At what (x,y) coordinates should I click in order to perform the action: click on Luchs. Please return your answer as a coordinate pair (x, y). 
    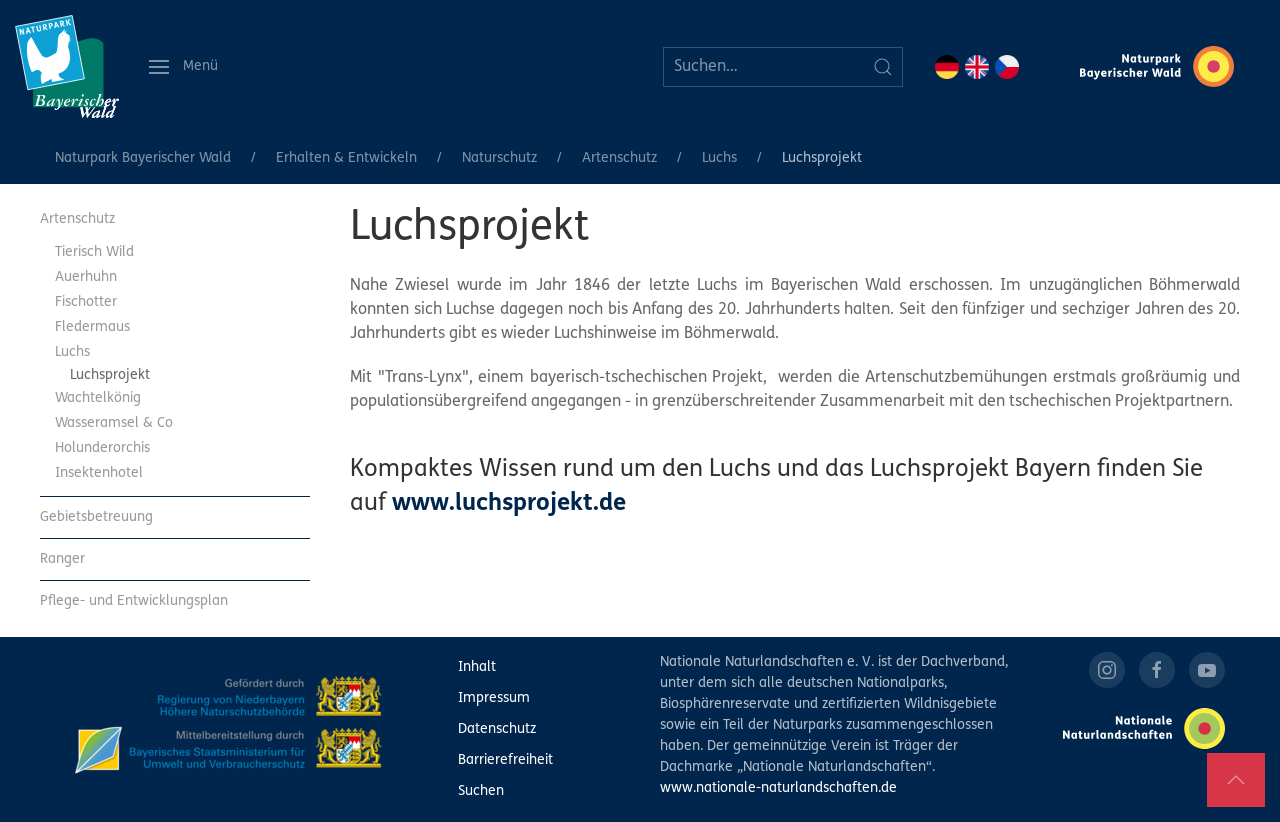
    Looking at the image, I should click on (719, 158).